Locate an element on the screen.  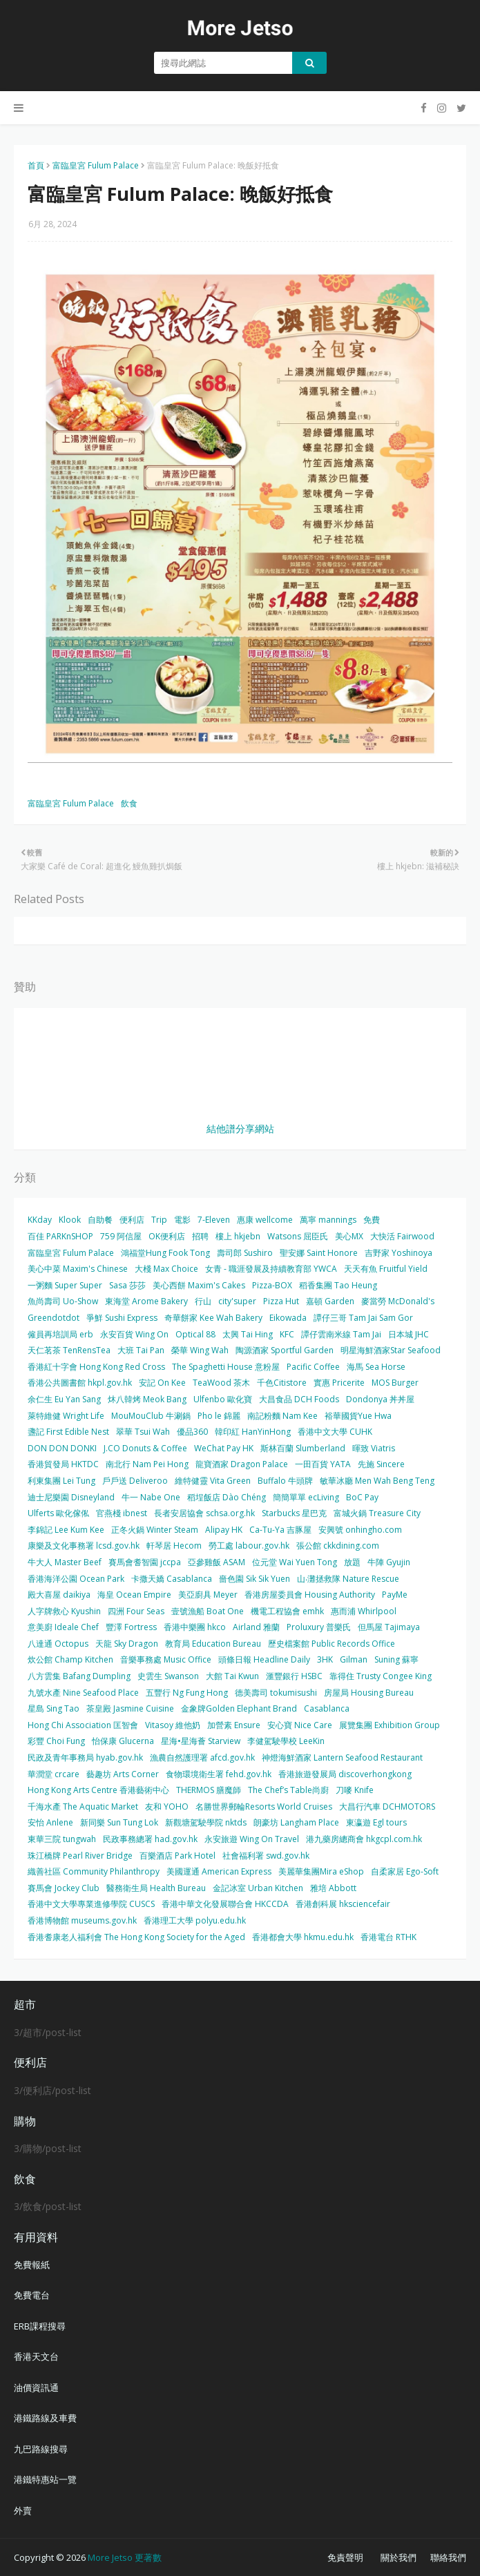
魚尚壽司 Uo-Show is located at coordinates (63, 1301).